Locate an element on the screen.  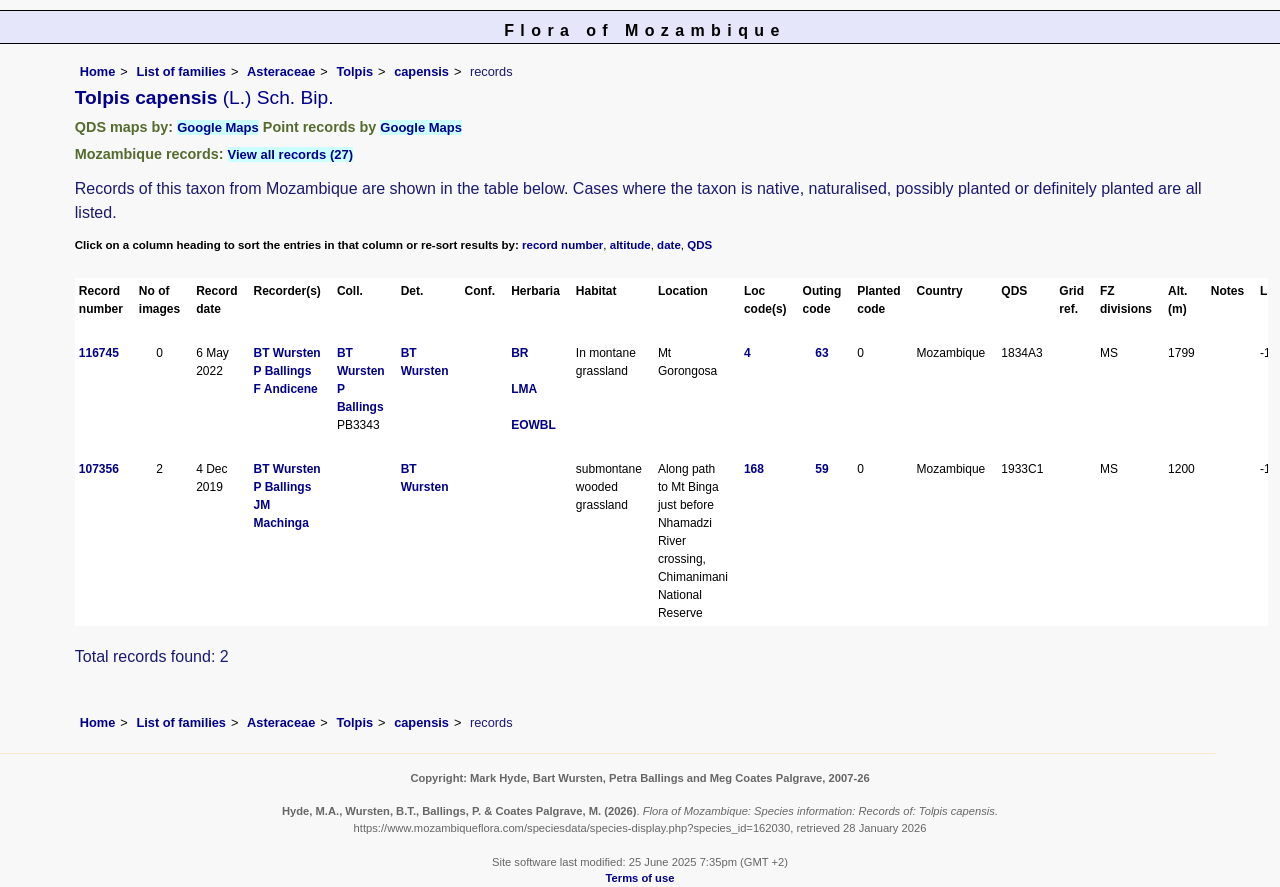
116745 is located at coordinates (99, 353).